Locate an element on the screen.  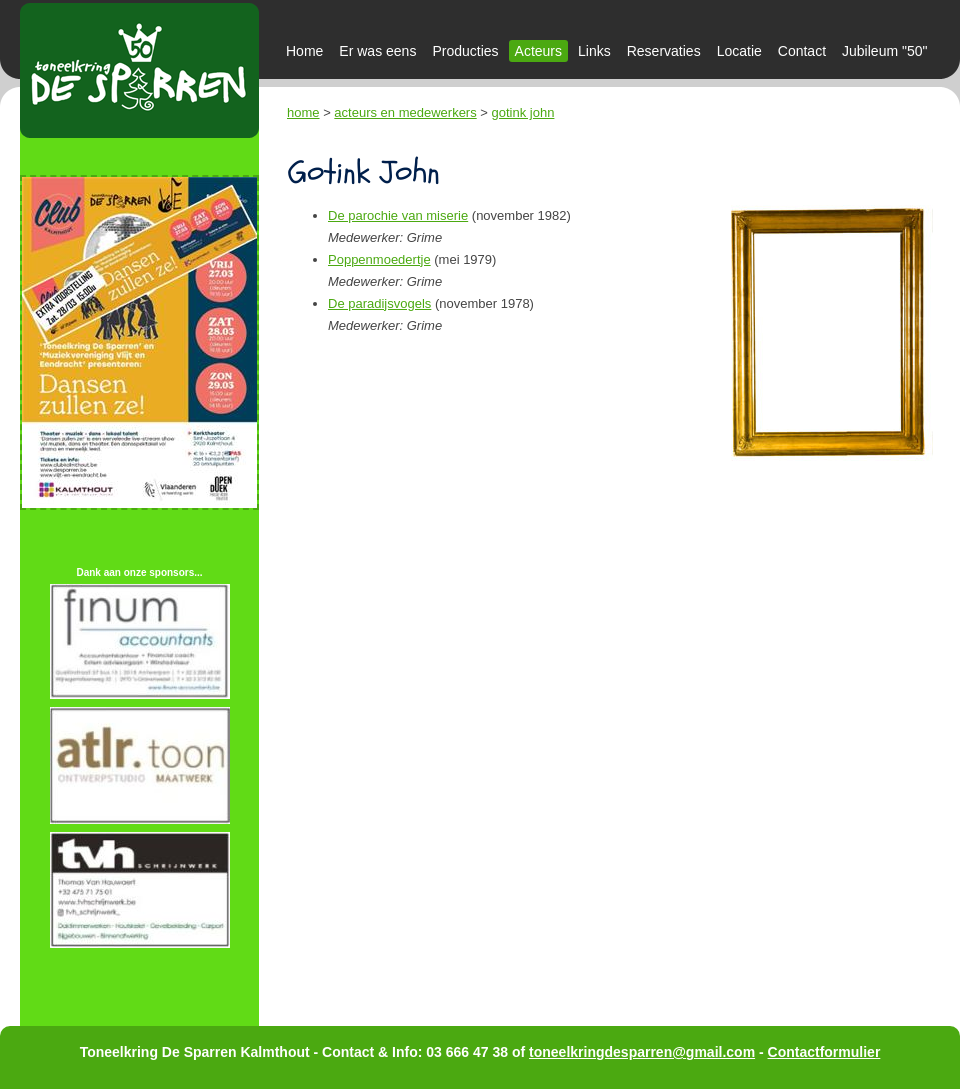
Poppenmoedertje is located at coordinates (379, 259).